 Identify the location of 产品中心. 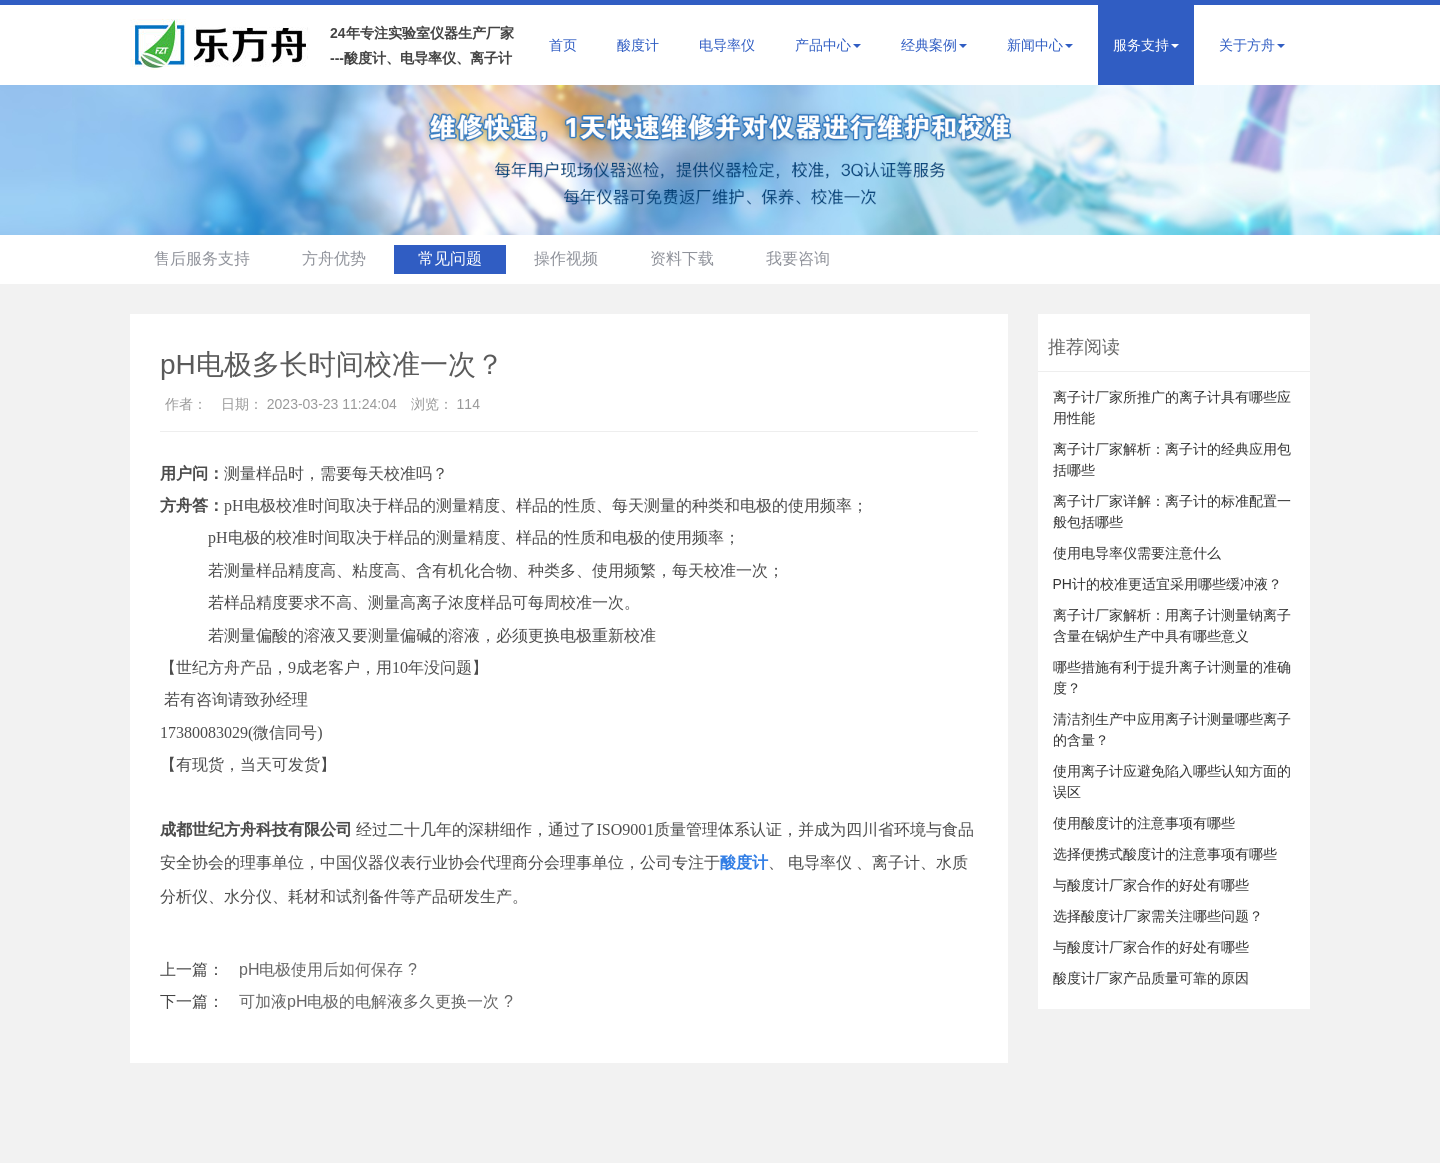
(828, 45).